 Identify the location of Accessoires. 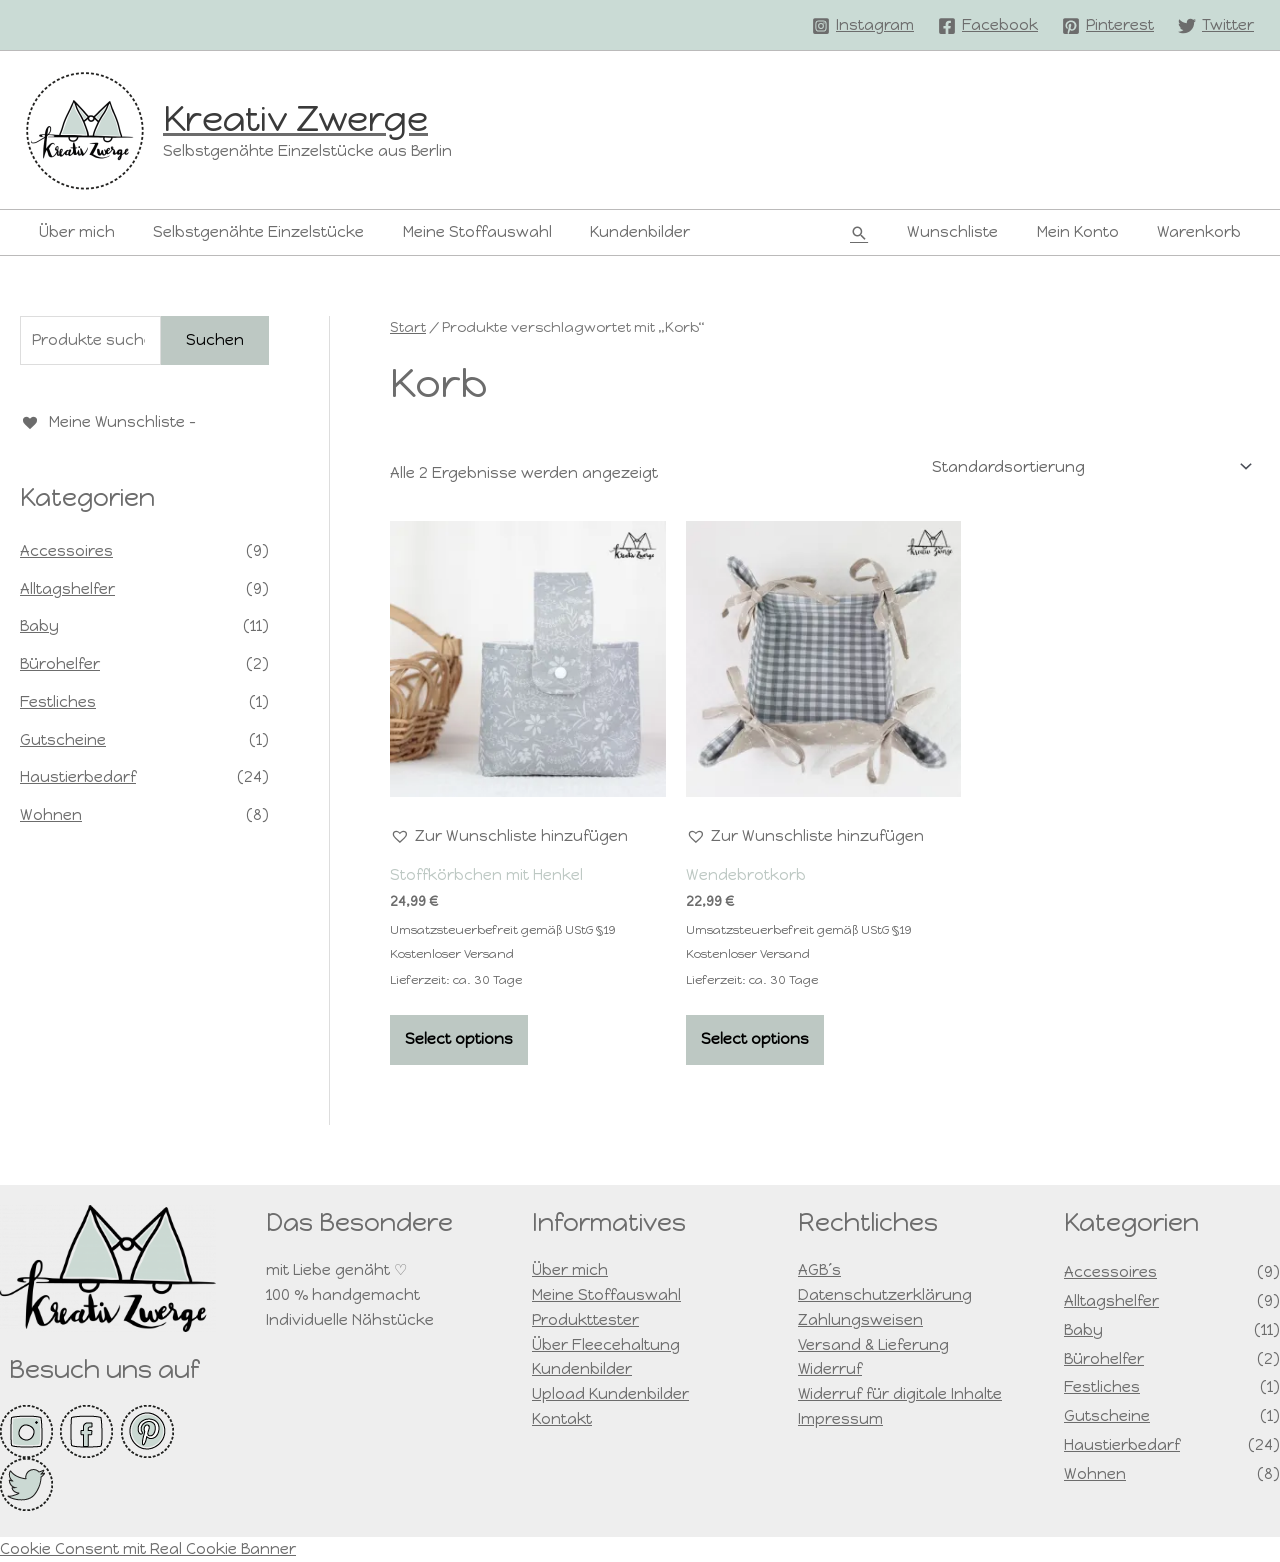
(66, 550).